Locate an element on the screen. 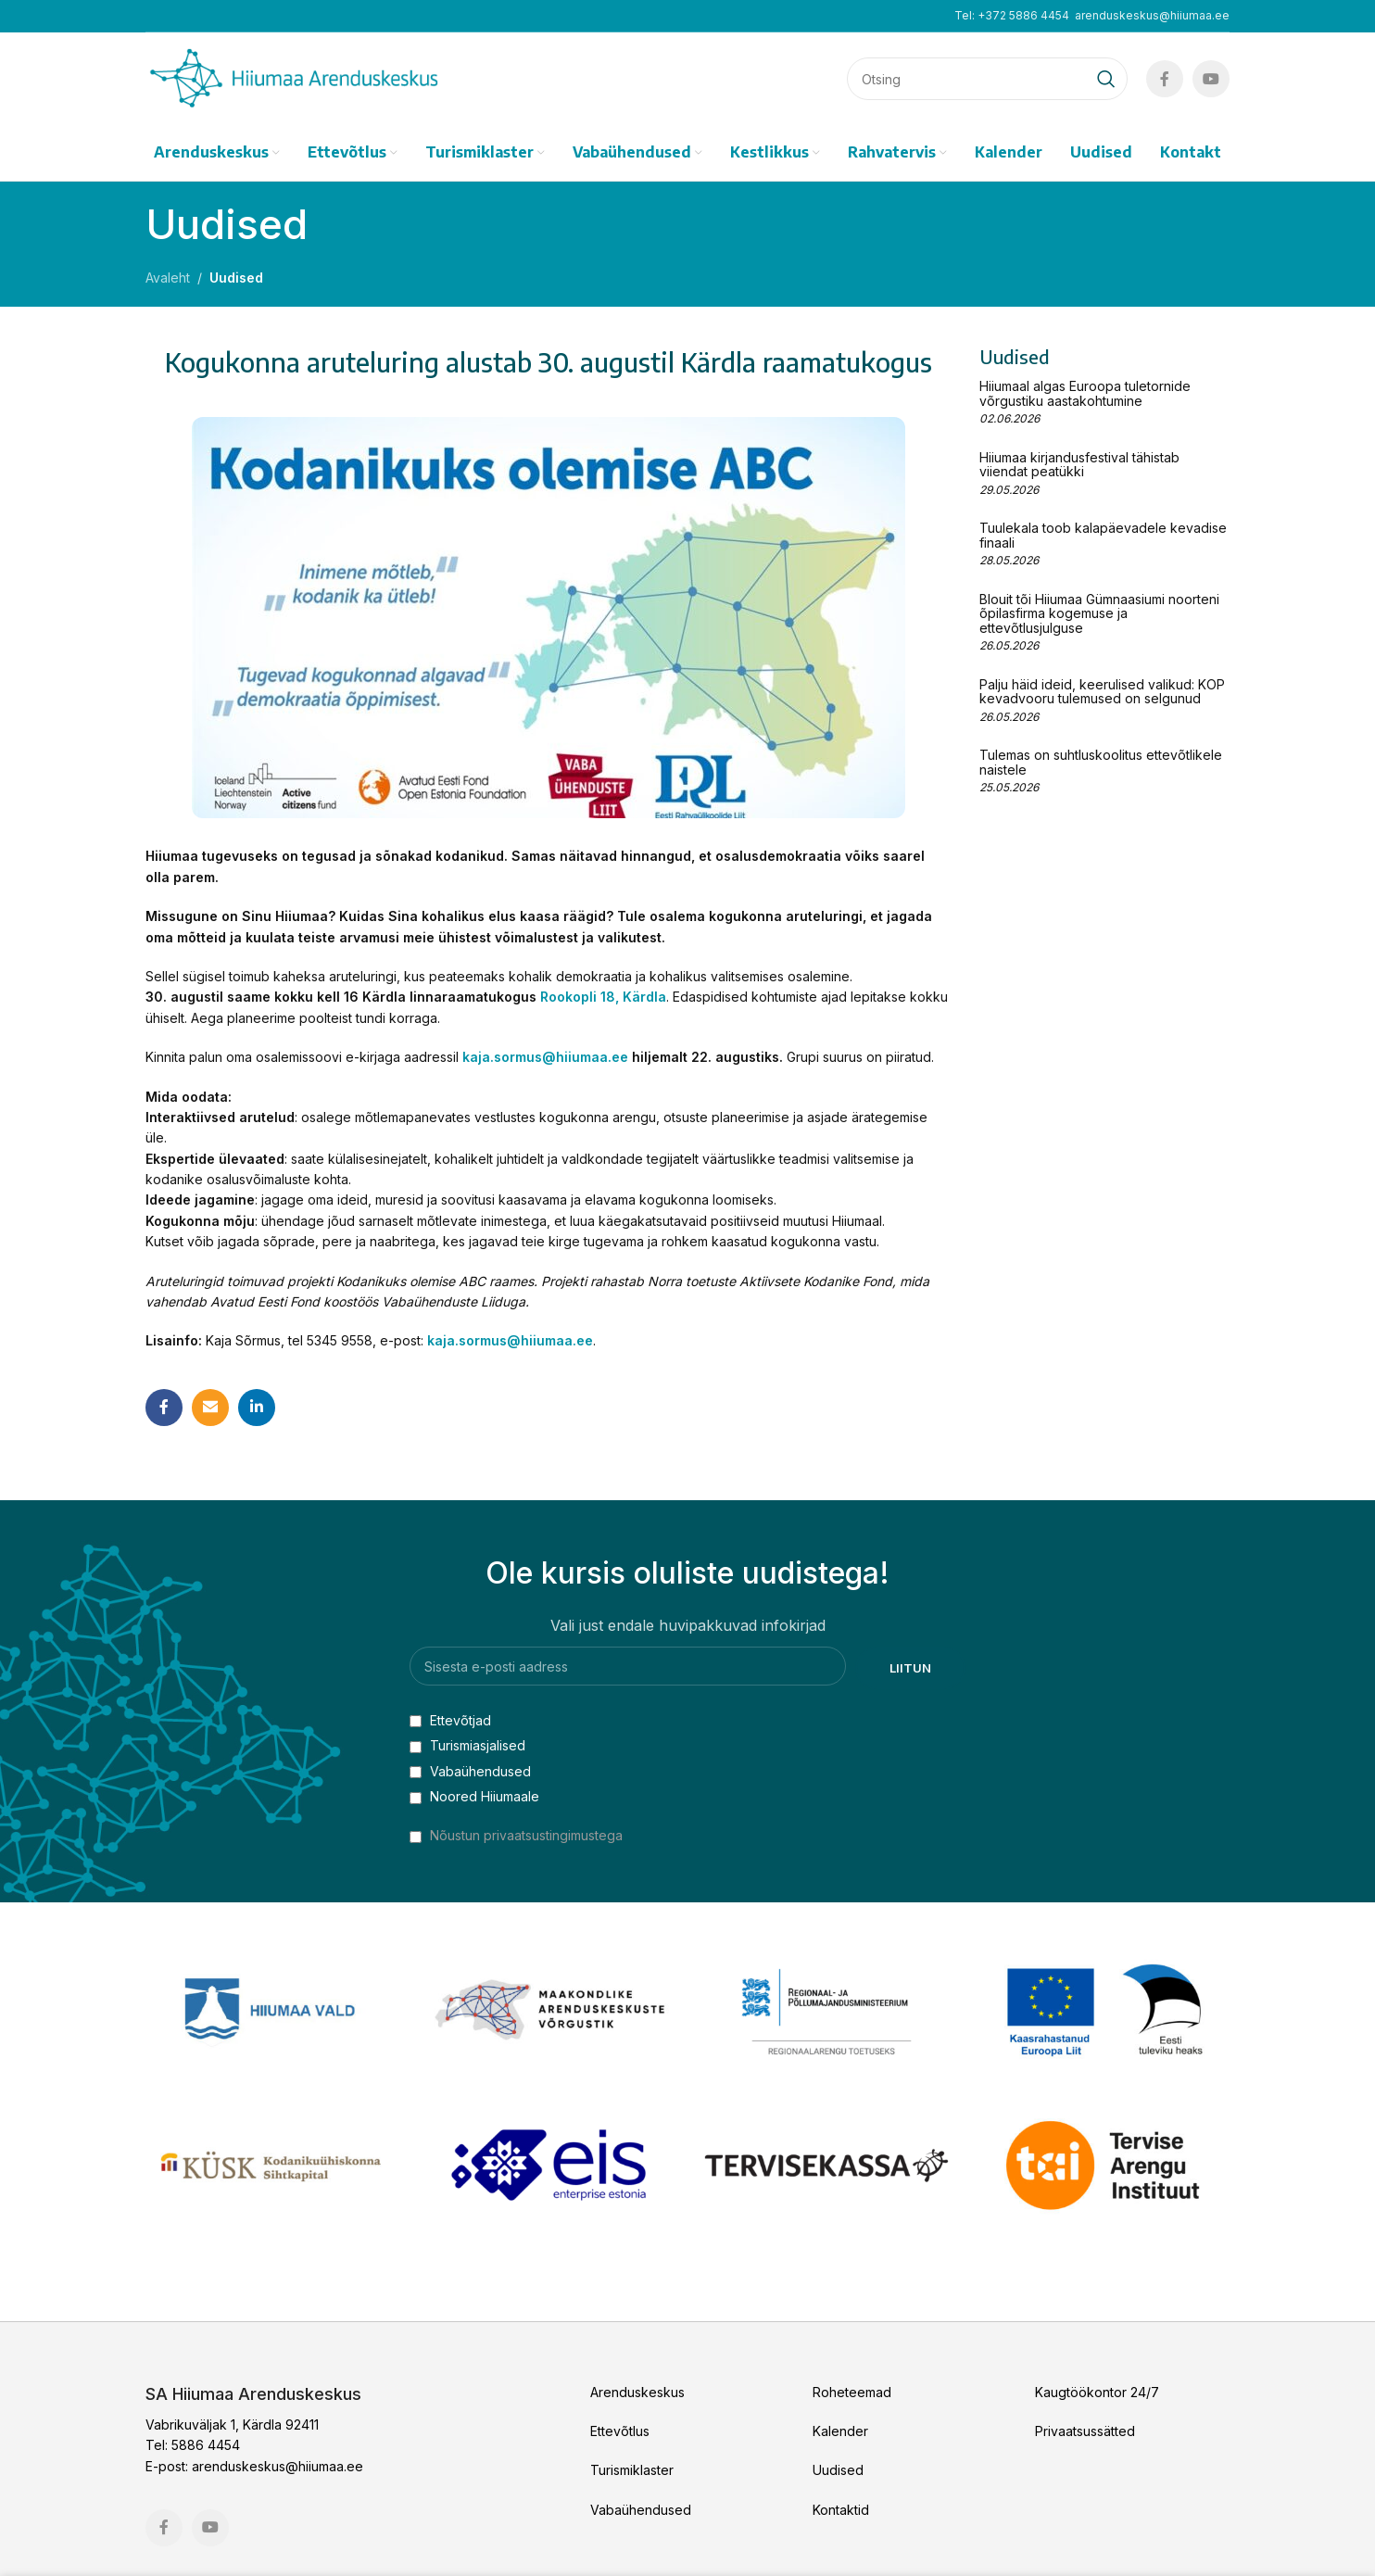  Ettevõtlus is located at coordinates (620, 2431).